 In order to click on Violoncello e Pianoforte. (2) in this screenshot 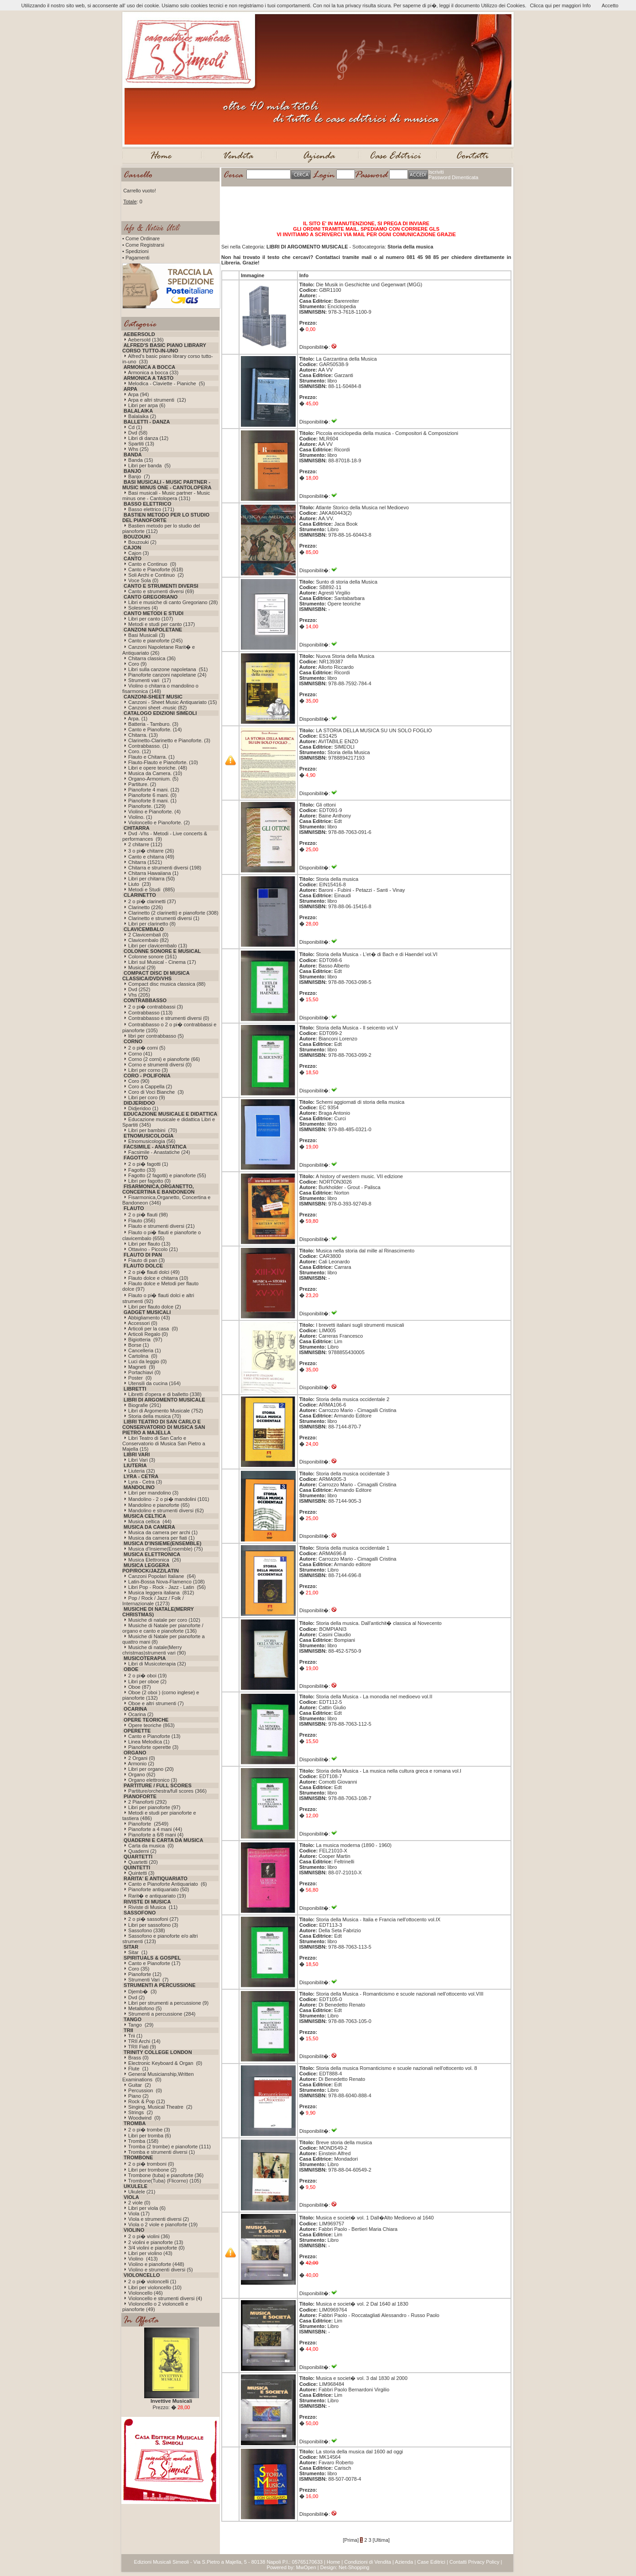, I will do `click(159, 822)`.